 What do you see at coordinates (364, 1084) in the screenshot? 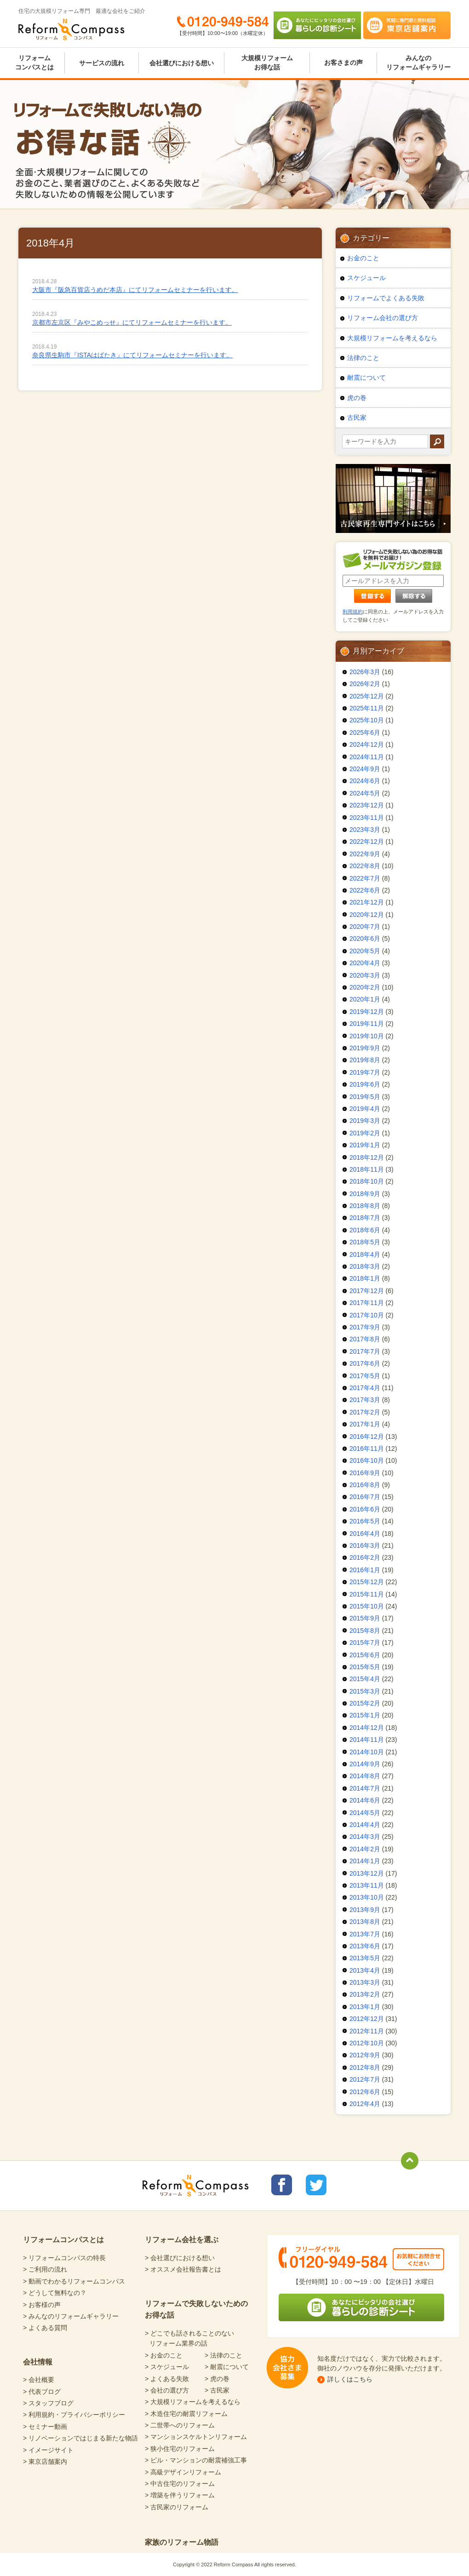
I see `2019年6月` at bounding box center [364, 1084].